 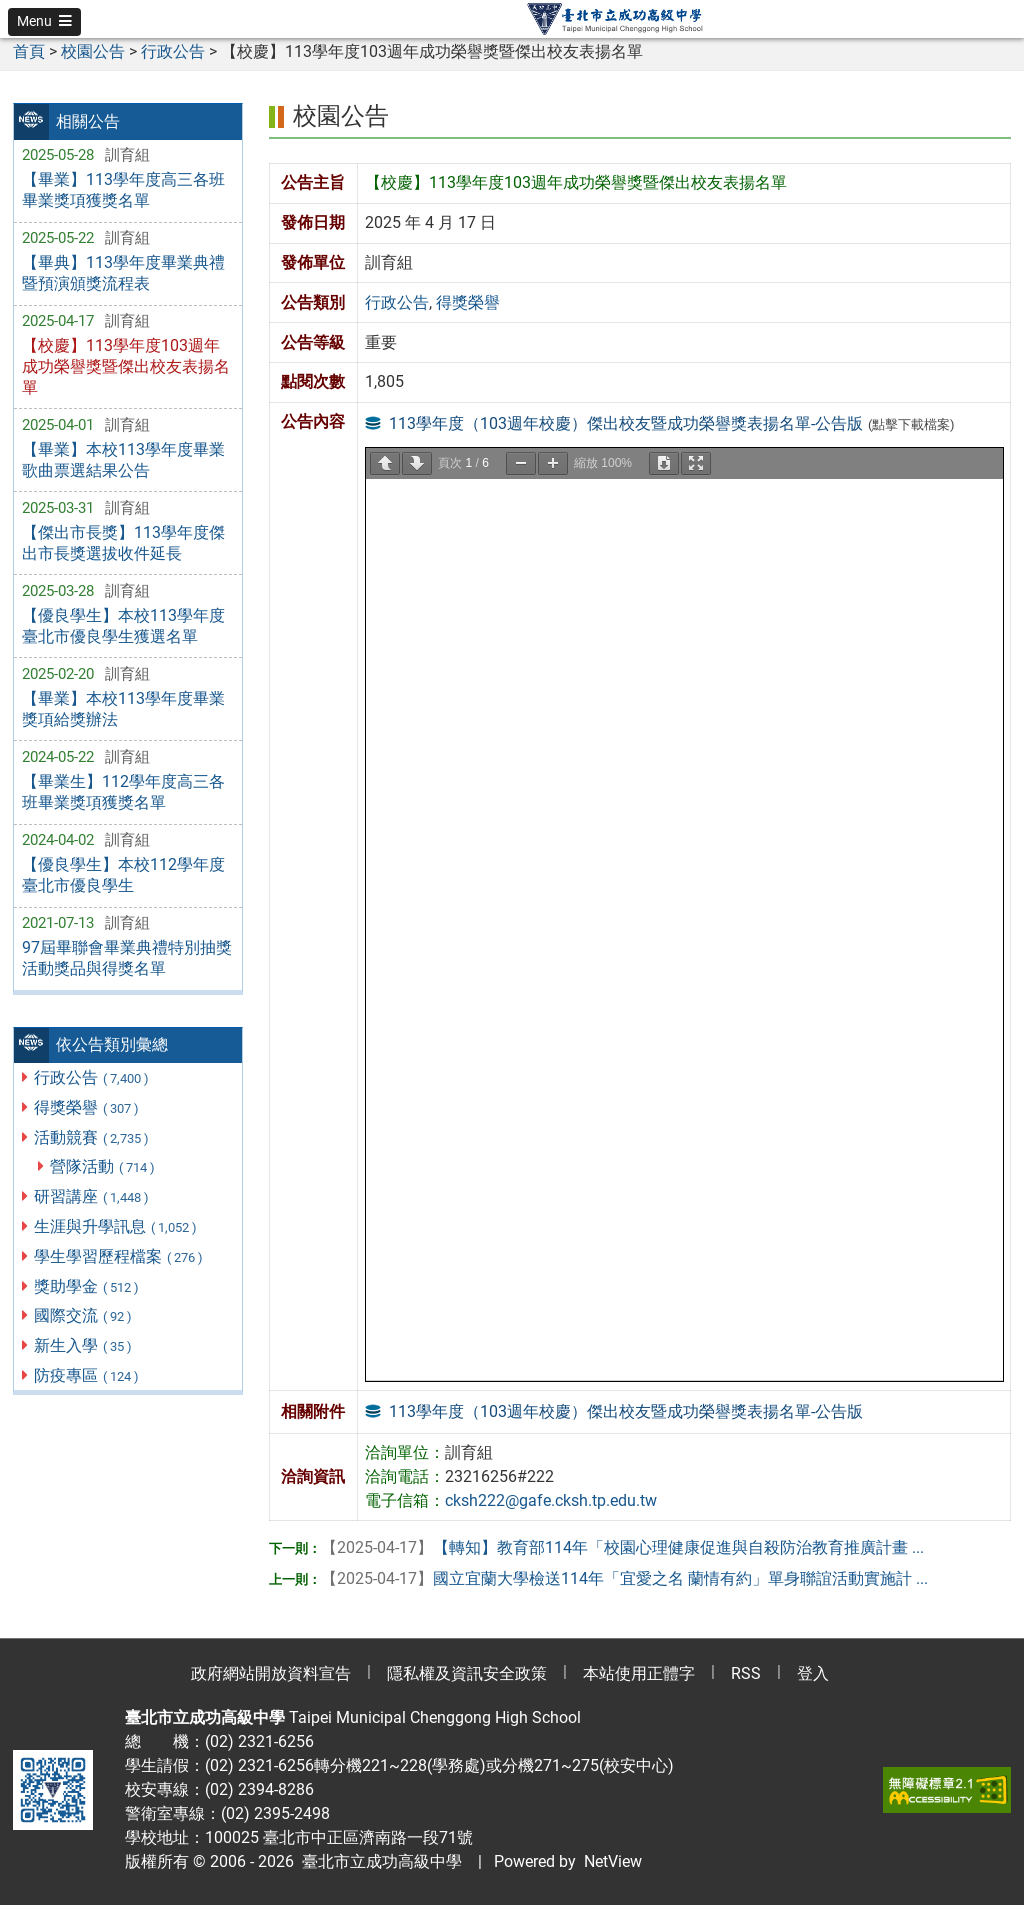 I want to click on 行政公告, so click(x=92, y=1077).